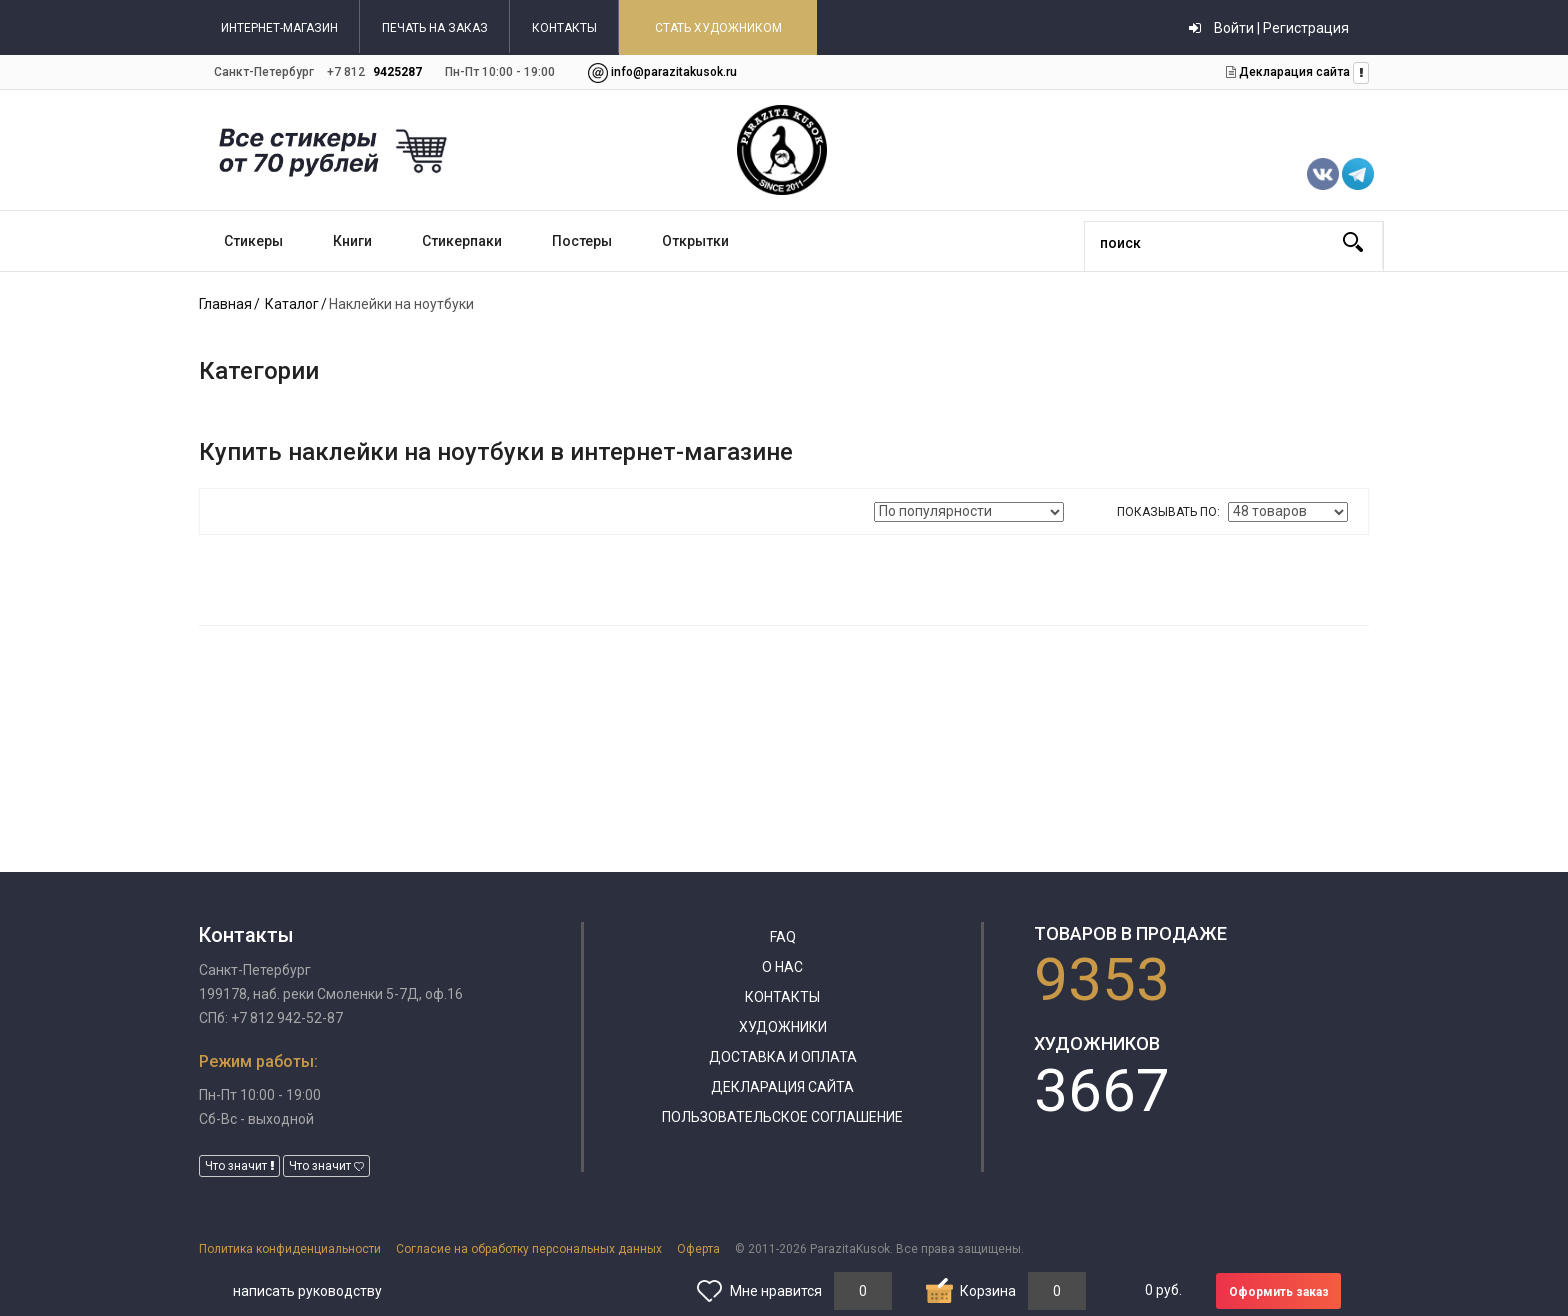 Image resolution: width=1568 pixels, height=1316 pixels. I want to click on Согласие на обработку персональных данных, so click(529, 1249).